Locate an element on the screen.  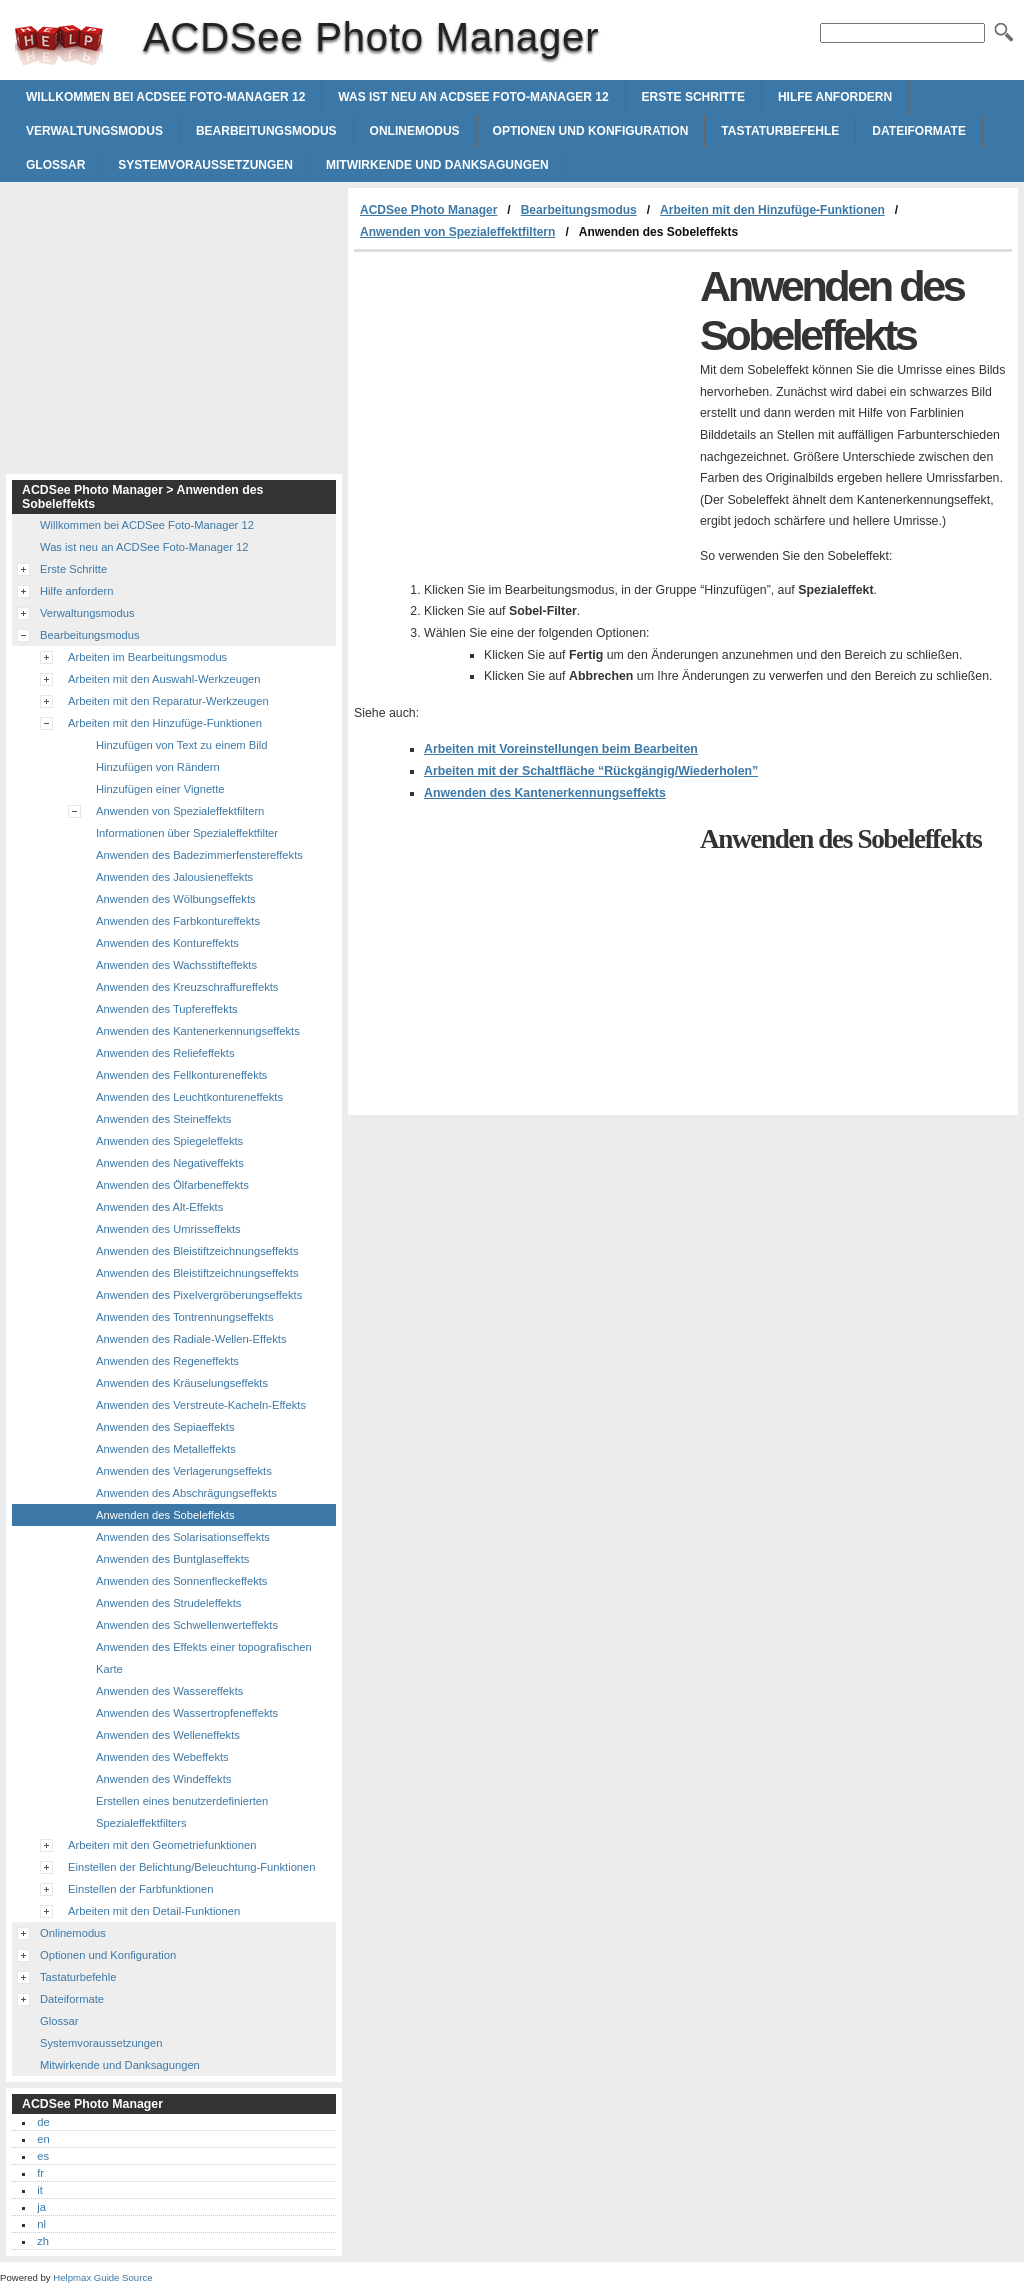
Arbeiten im Bearbeitungsmodus is located at coordinates (147, 657).